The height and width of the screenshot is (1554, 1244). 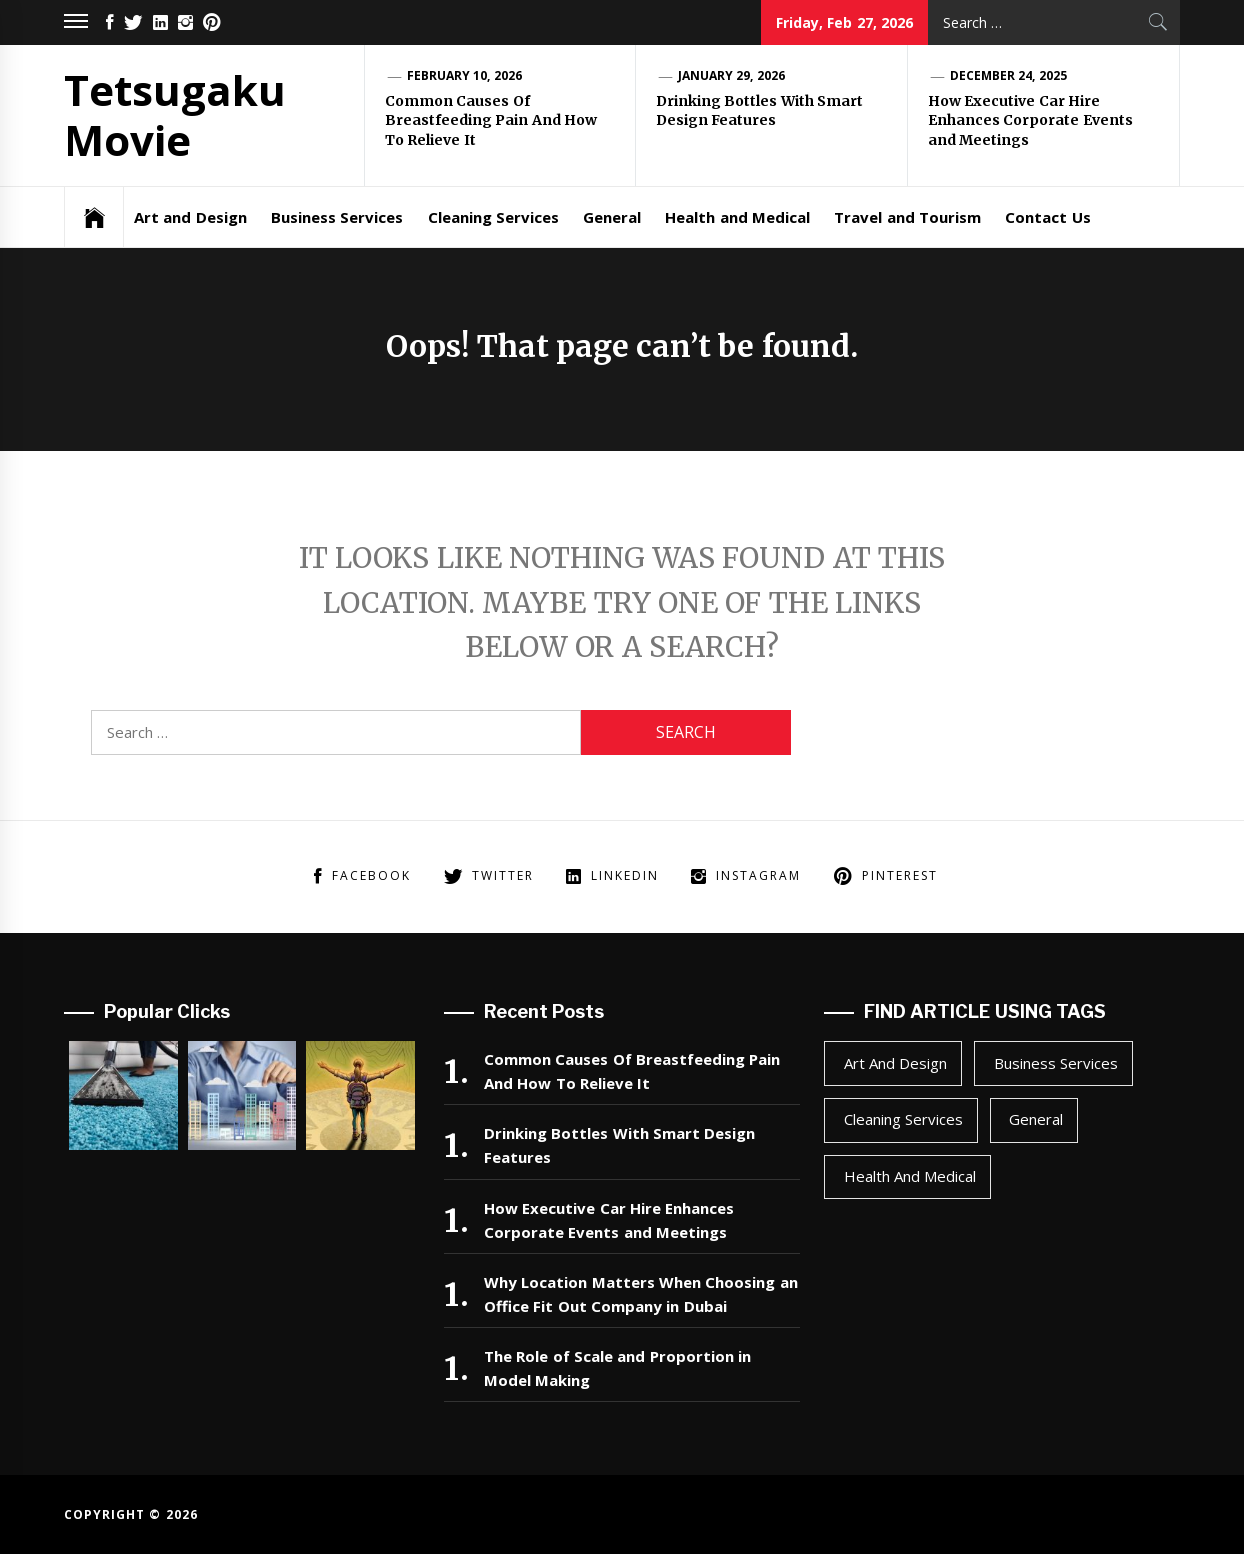 What do you see at coordinates (907, 217) in the screenshot?
I see `Travel and Tourism` at bounding box center [907, 217].